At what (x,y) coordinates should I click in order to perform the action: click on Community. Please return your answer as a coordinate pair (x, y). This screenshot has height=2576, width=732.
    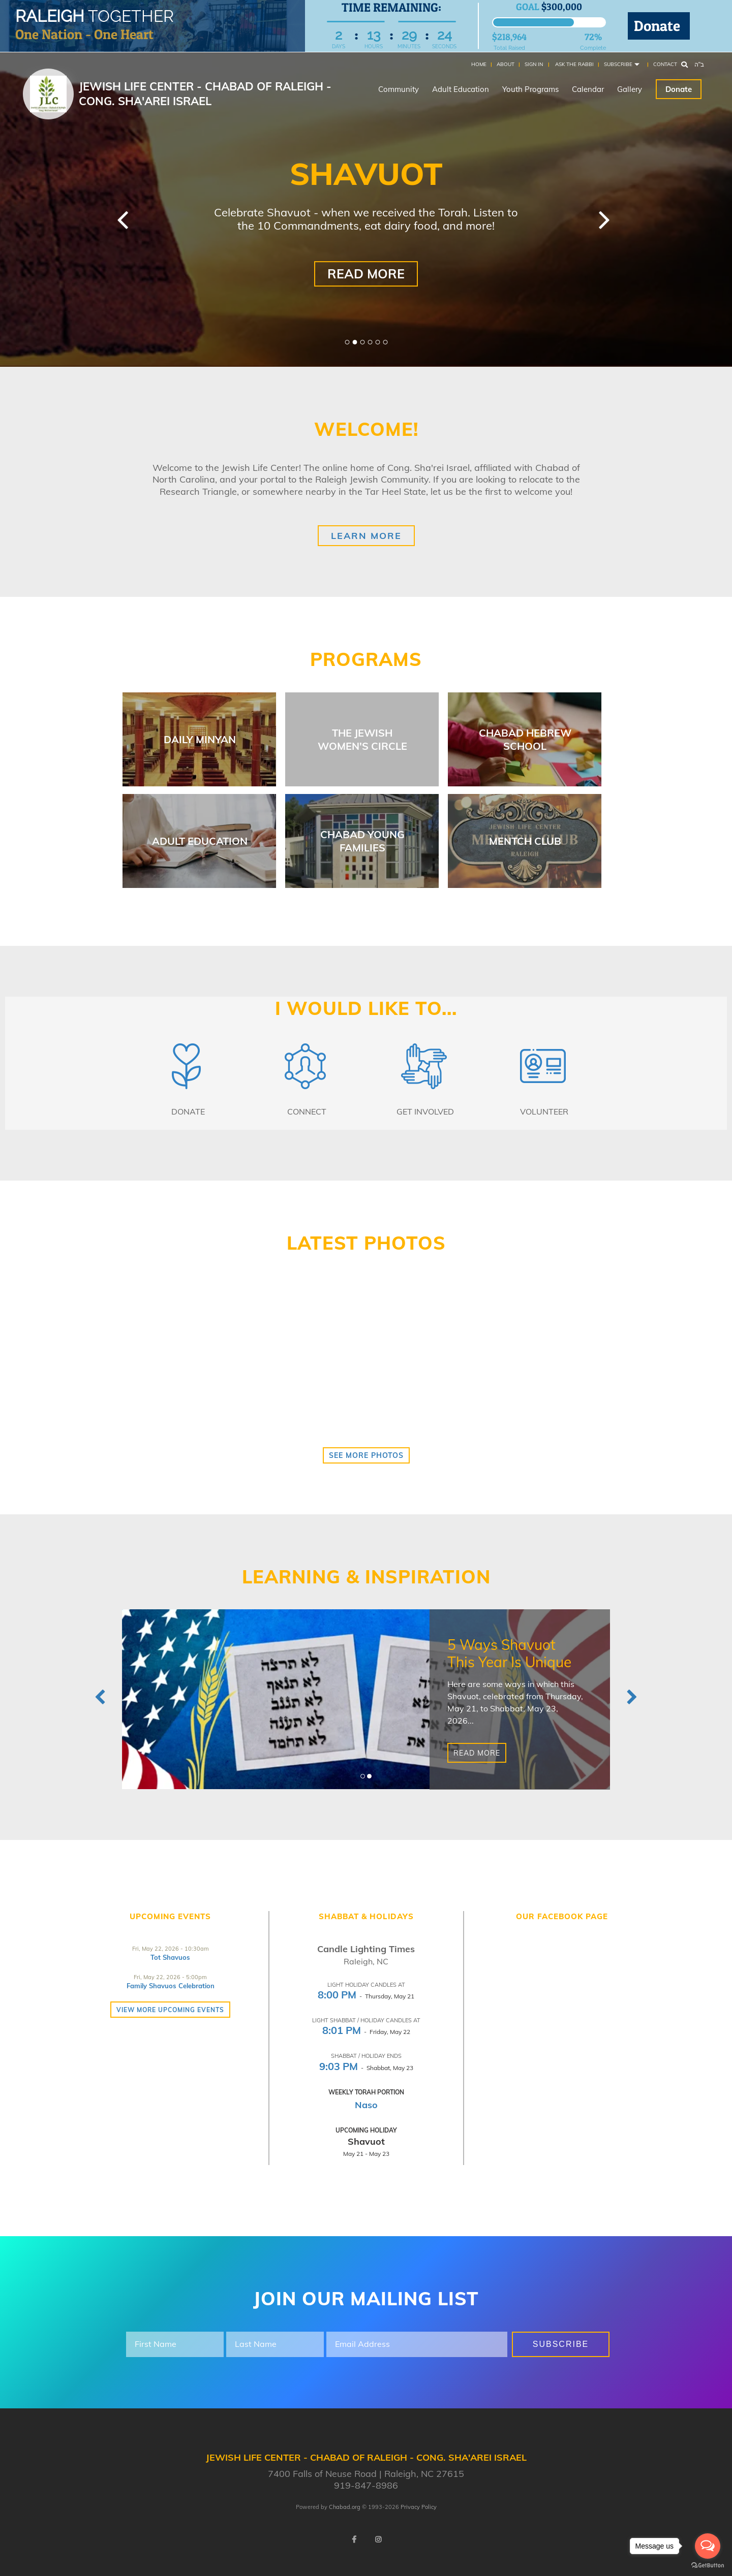
    Looking at the image, I should click on (398, 89).